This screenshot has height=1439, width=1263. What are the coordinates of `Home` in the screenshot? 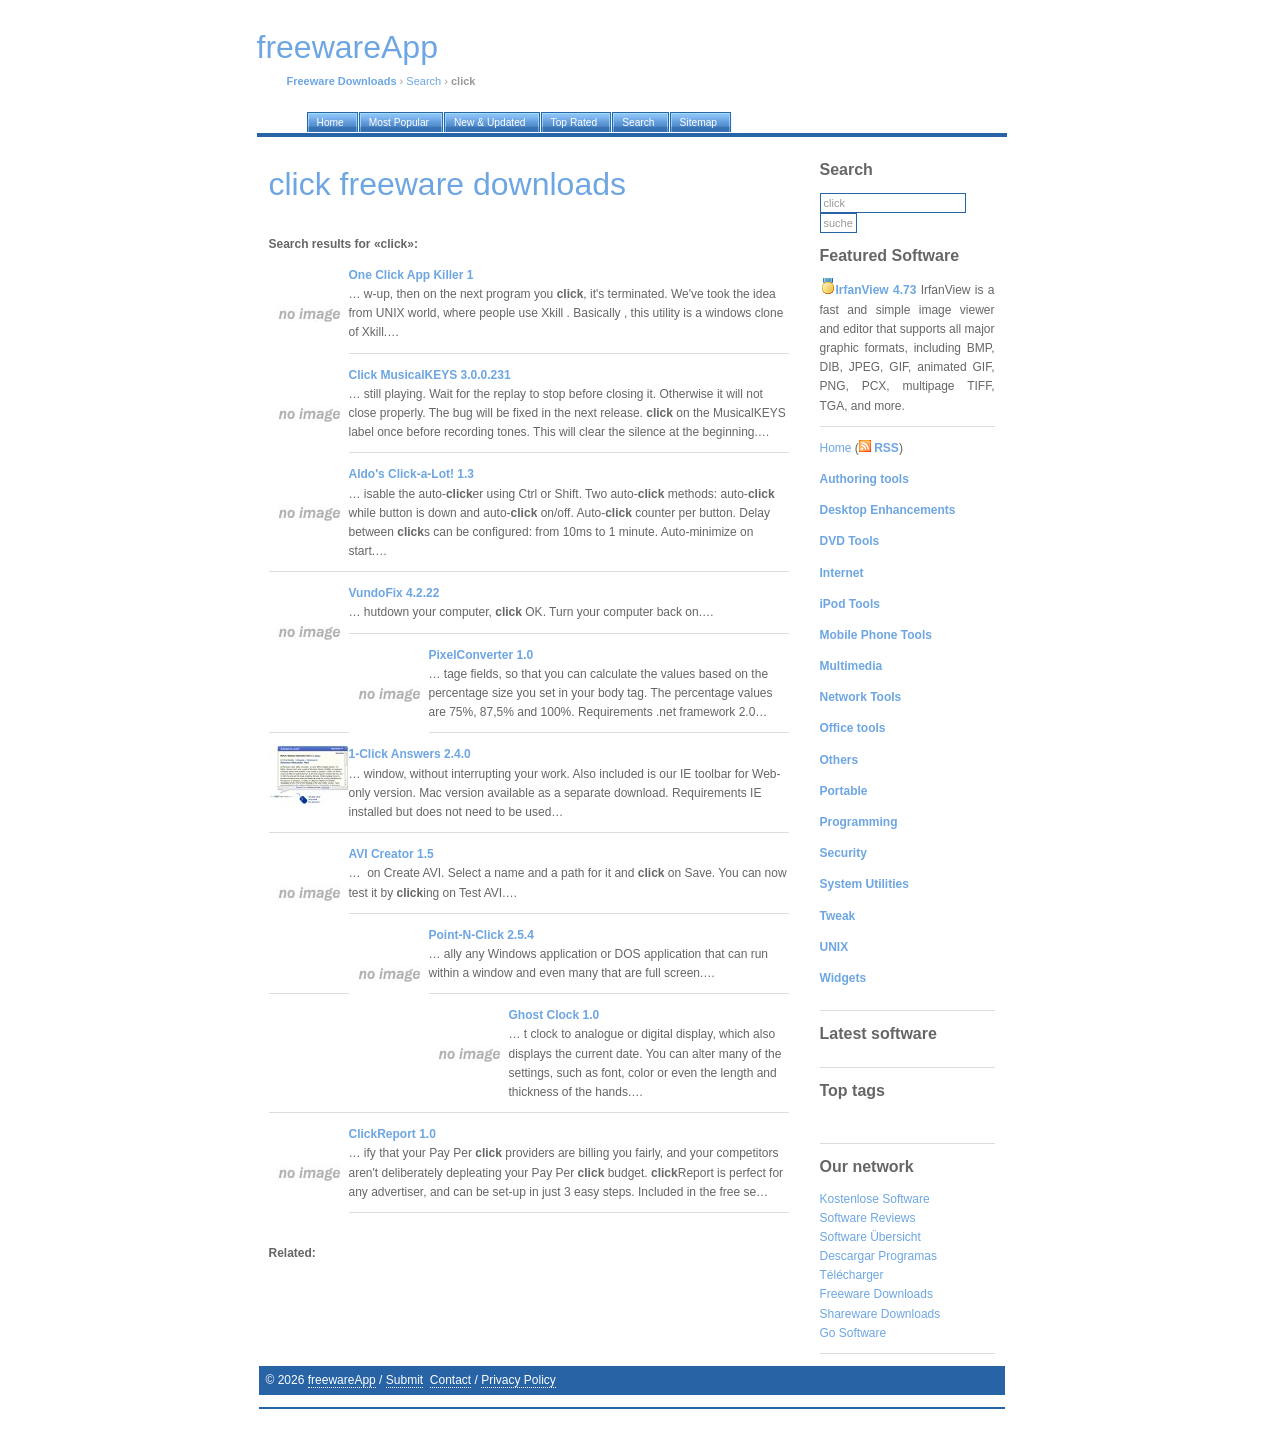 It's located at (836, 448).